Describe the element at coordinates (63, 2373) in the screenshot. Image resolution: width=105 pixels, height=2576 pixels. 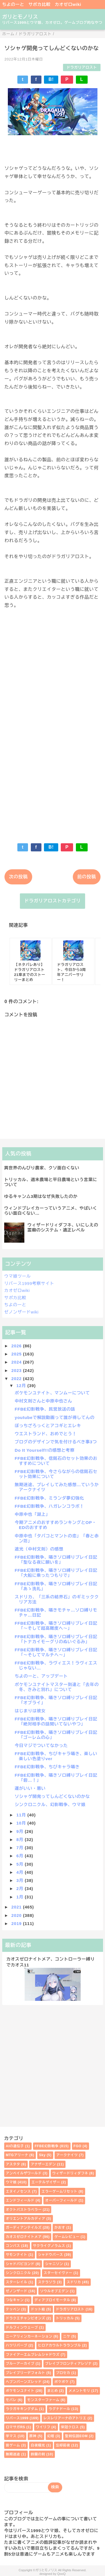
I see `プロセカ` at that location.